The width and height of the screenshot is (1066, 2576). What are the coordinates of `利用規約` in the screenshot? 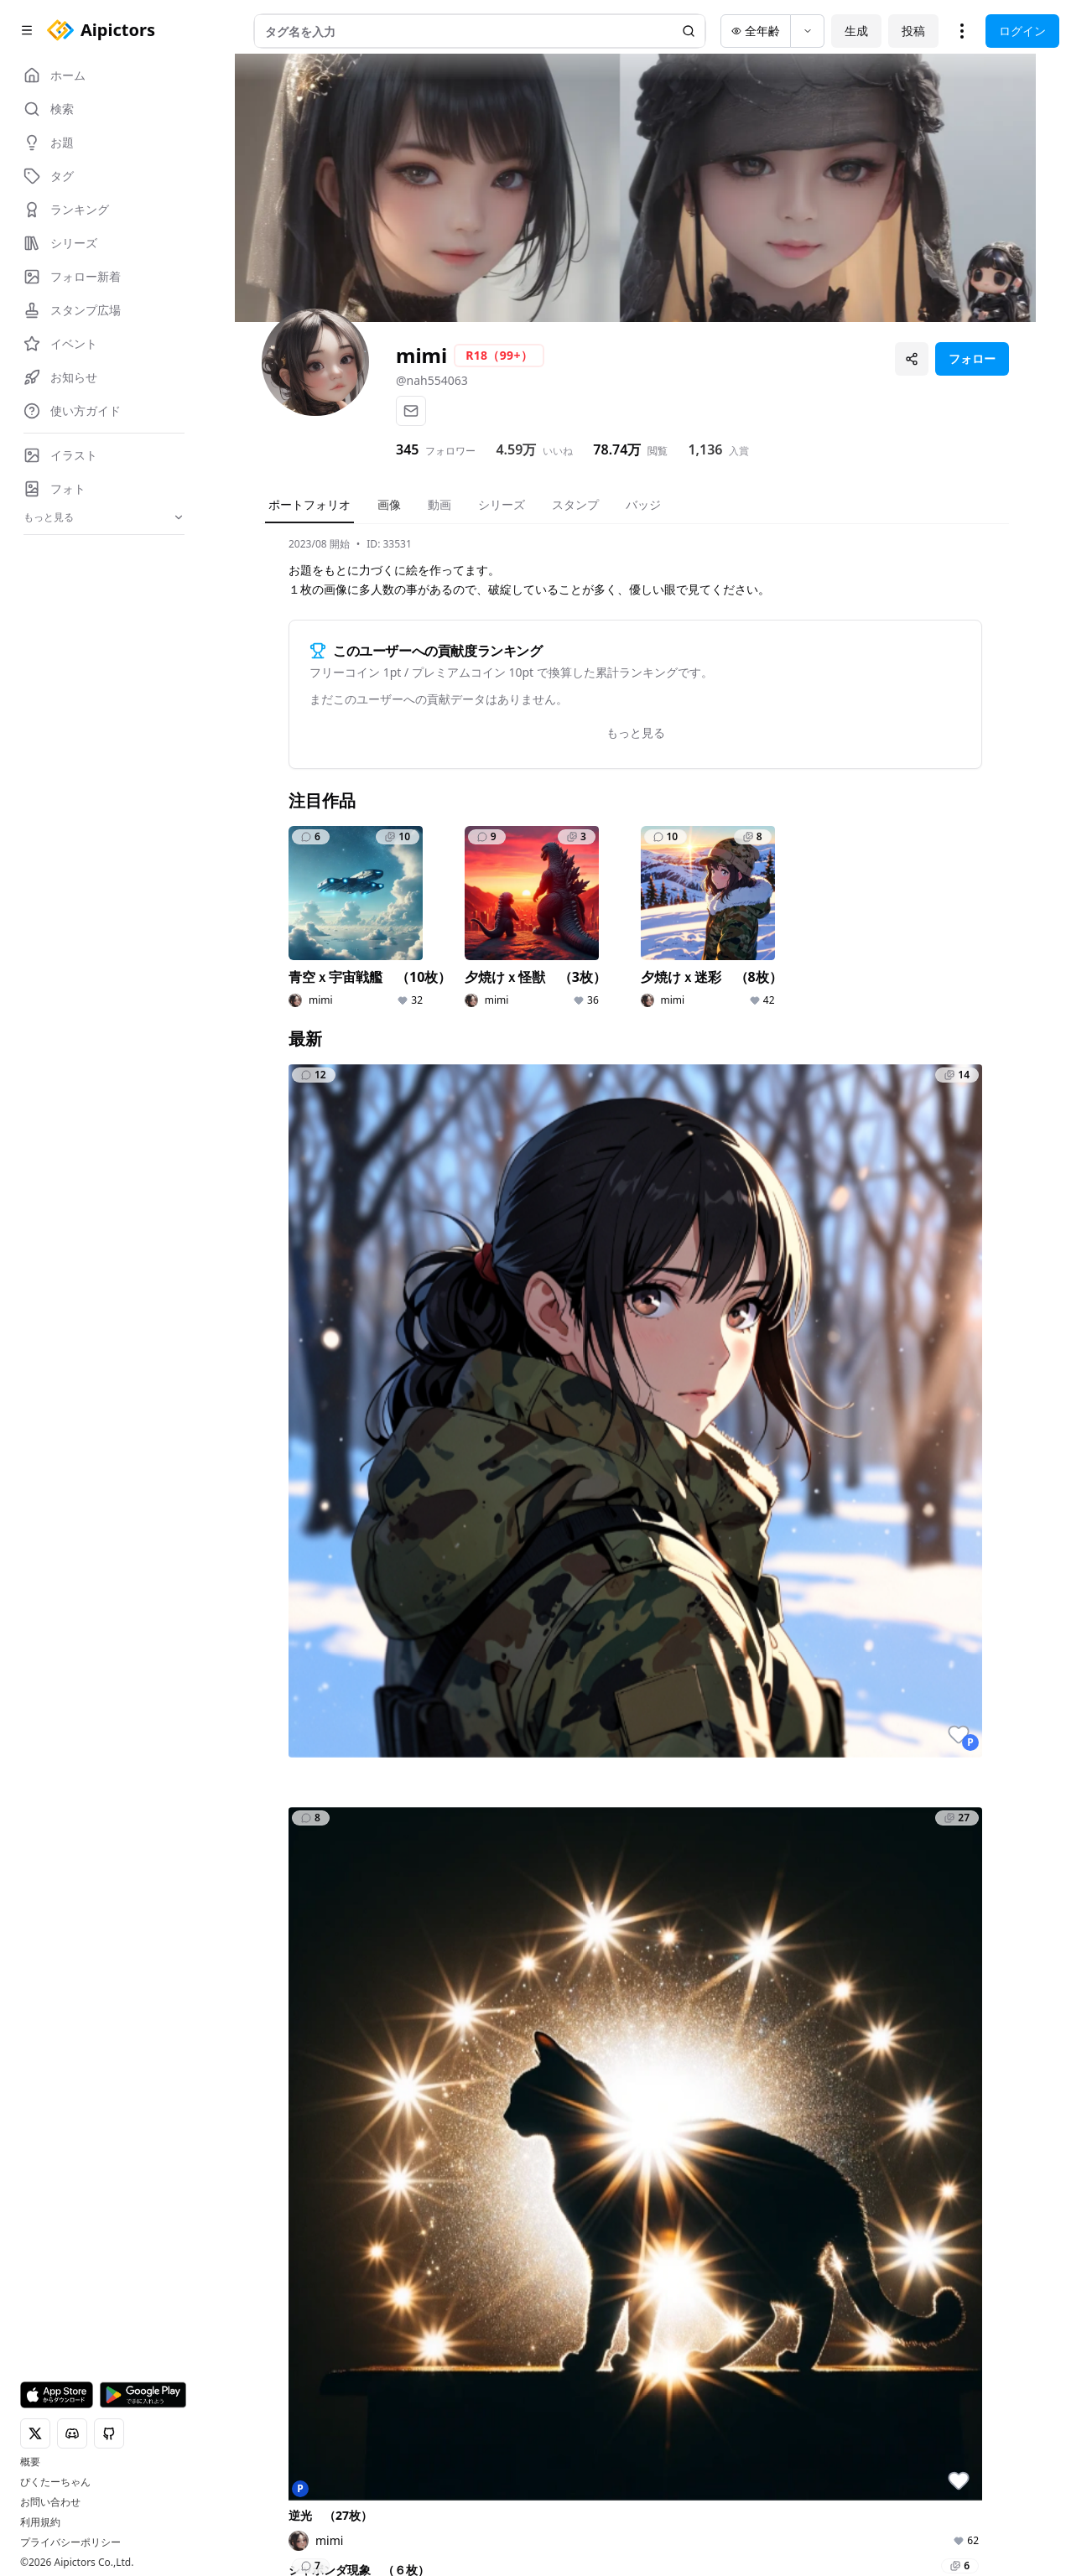 It's located at (40, 2522).